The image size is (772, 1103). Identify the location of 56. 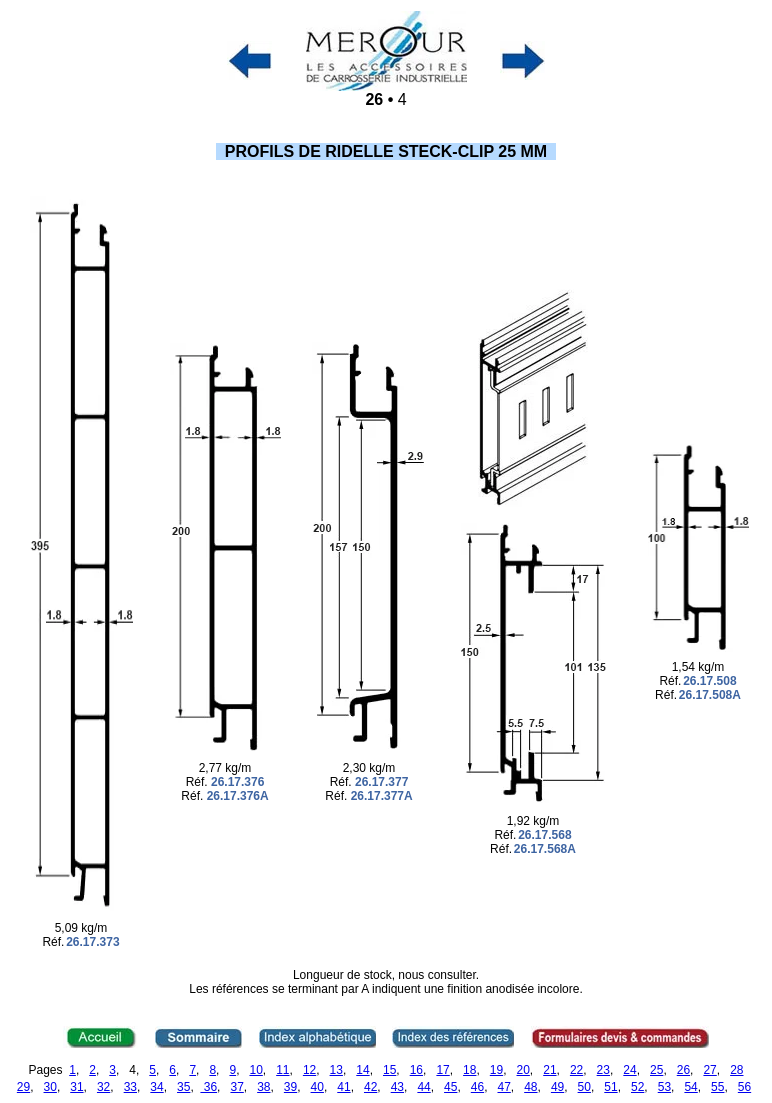
(744, 1087).